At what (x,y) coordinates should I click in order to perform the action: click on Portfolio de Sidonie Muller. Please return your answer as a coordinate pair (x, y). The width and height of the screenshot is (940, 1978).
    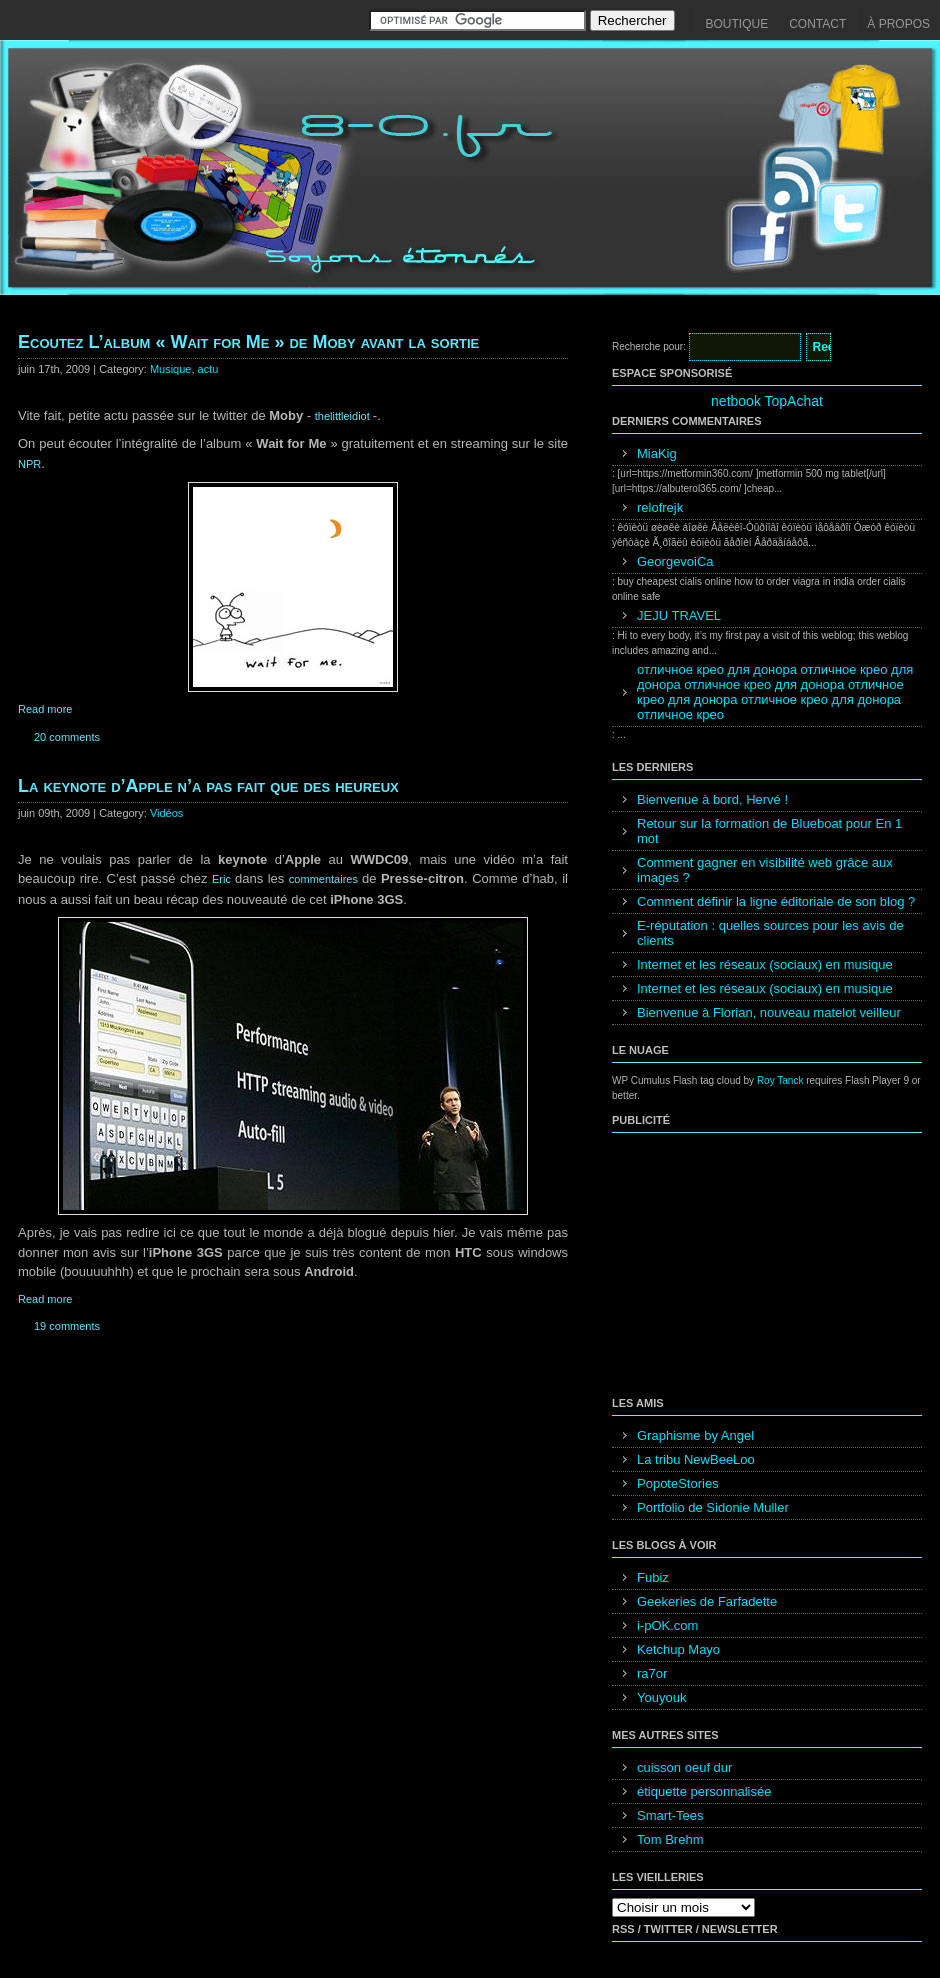
    Looking at the image, I should click on (713, 1507).